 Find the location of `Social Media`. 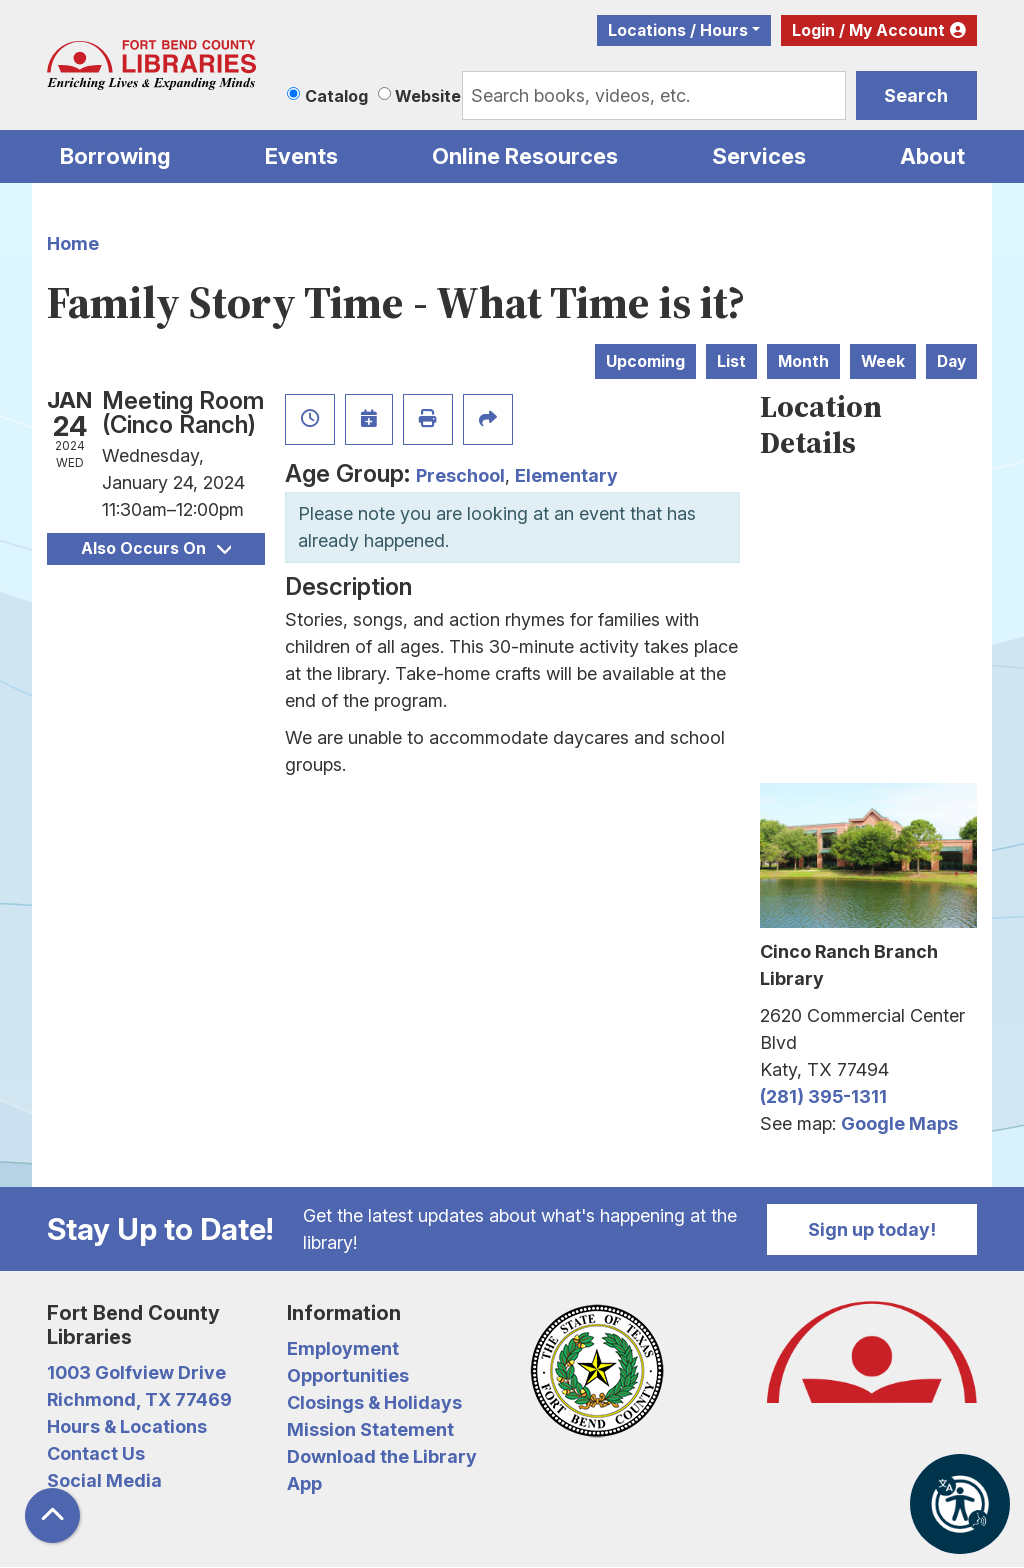

Social Media is located at coordinates (104, 1480).